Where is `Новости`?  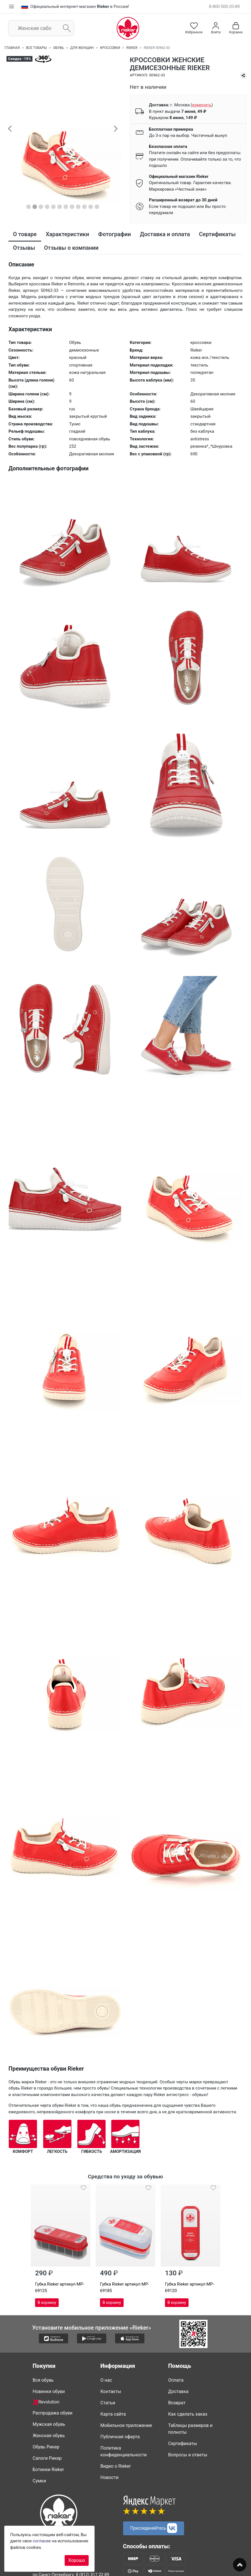 Новости is located at coordinates (110, 2477).